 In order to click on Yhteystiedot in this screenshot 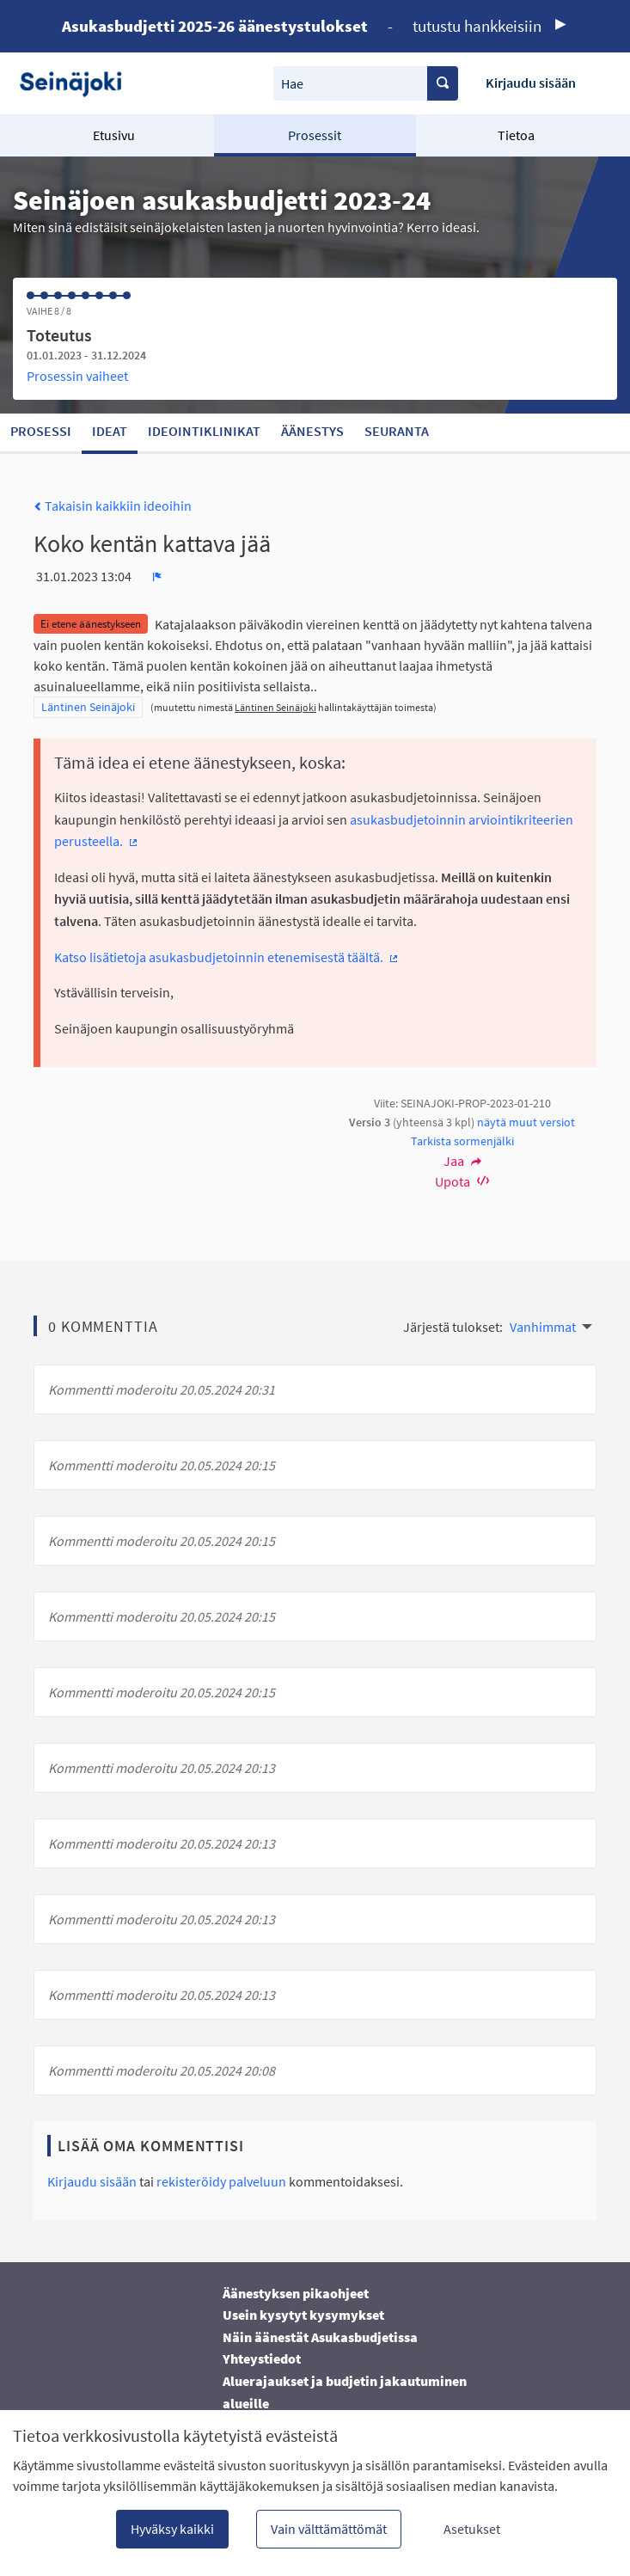, I will do `click(262, 2358)`.